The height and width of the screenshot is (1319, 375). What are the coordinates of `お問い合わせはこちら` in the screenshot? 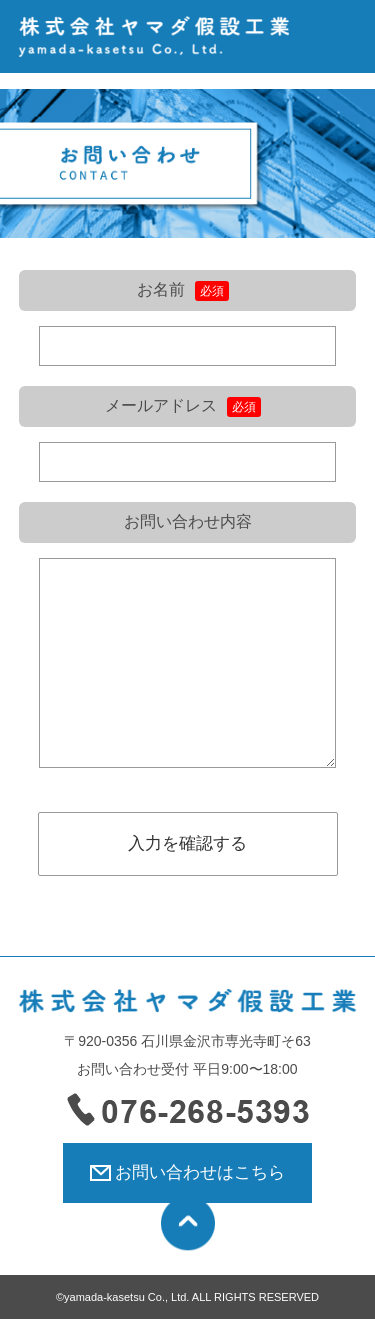 It's located at (200, 1172).